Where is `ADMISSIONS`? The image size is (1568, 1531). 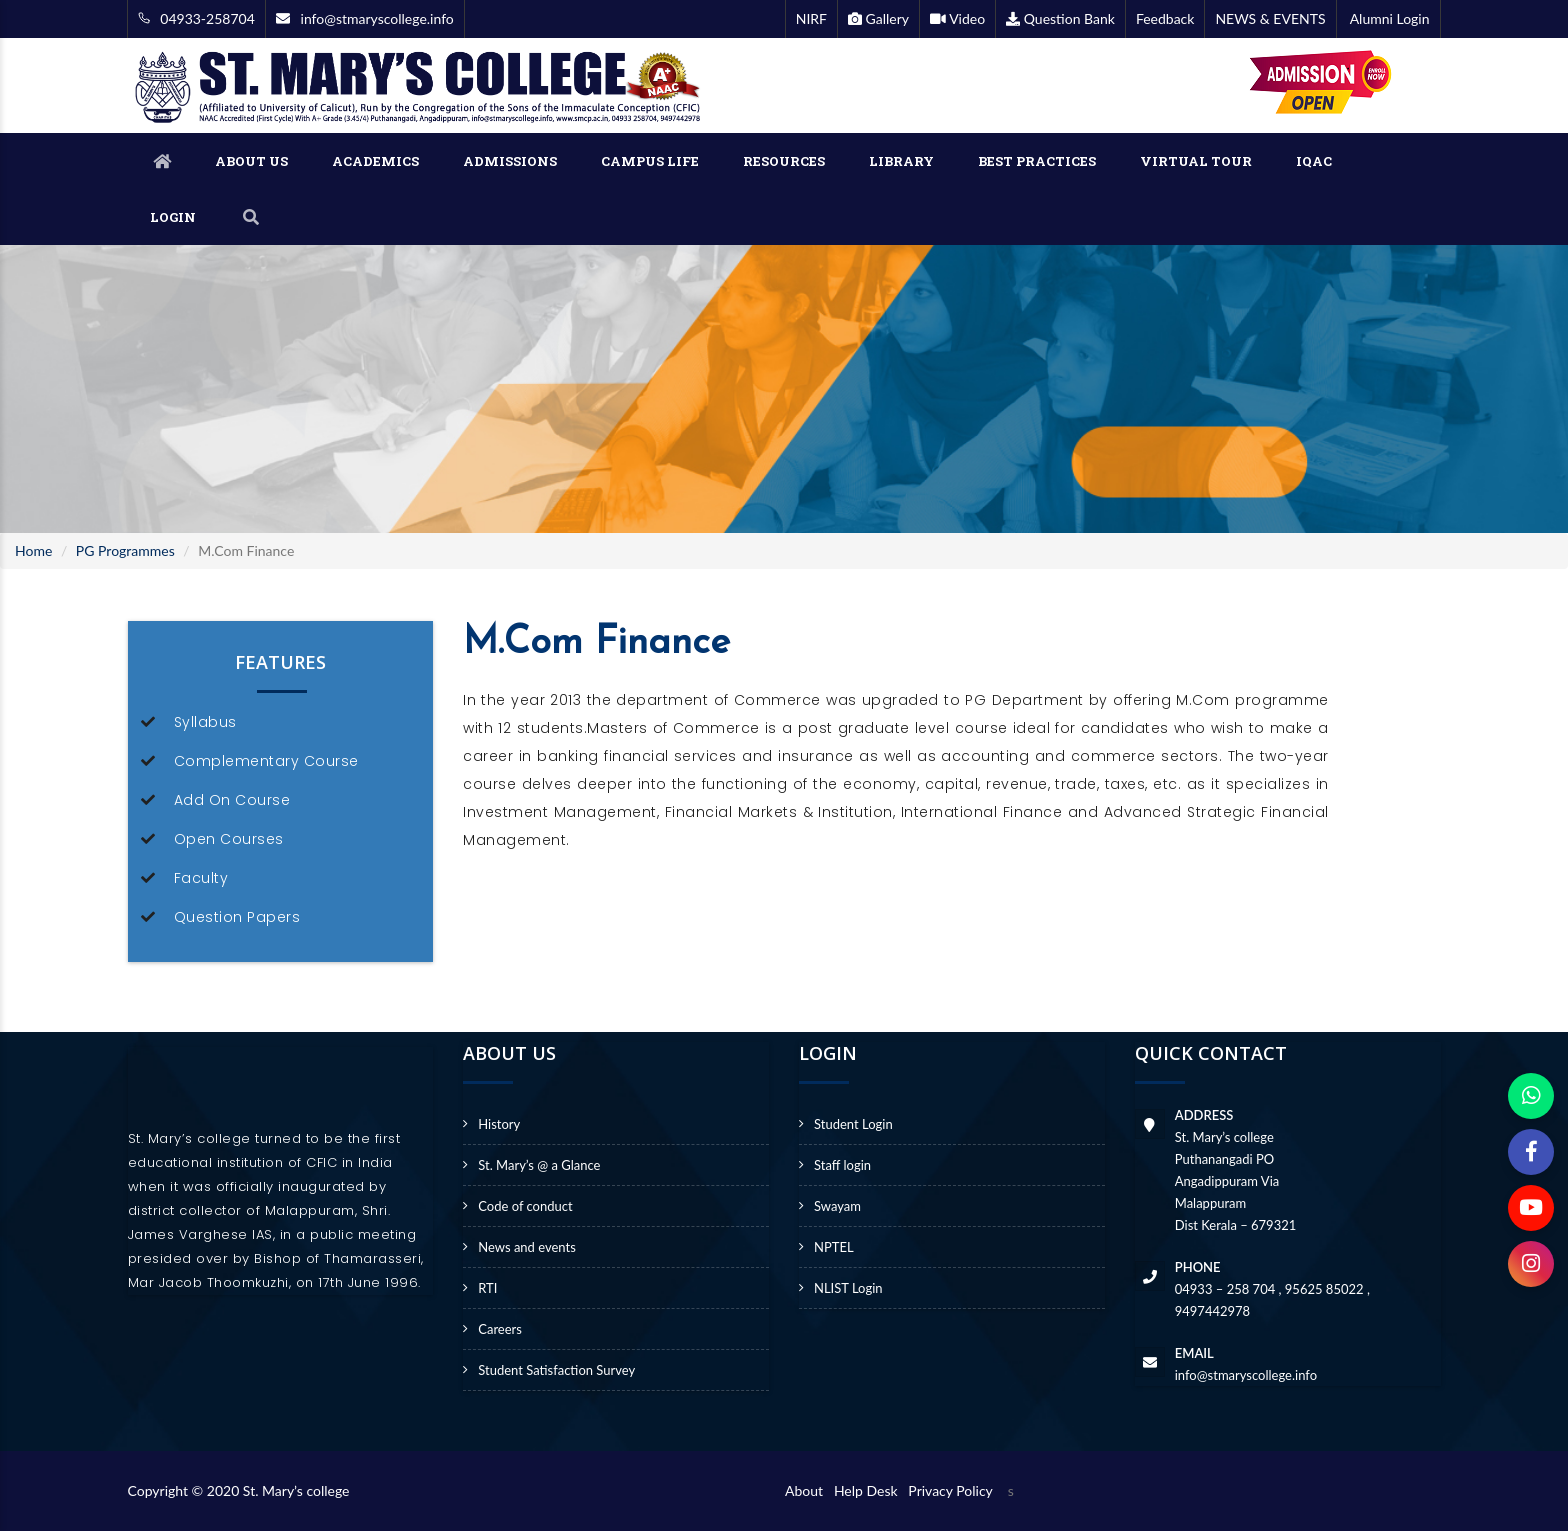 ADMISSIONS is located at coordinates (510, 161).